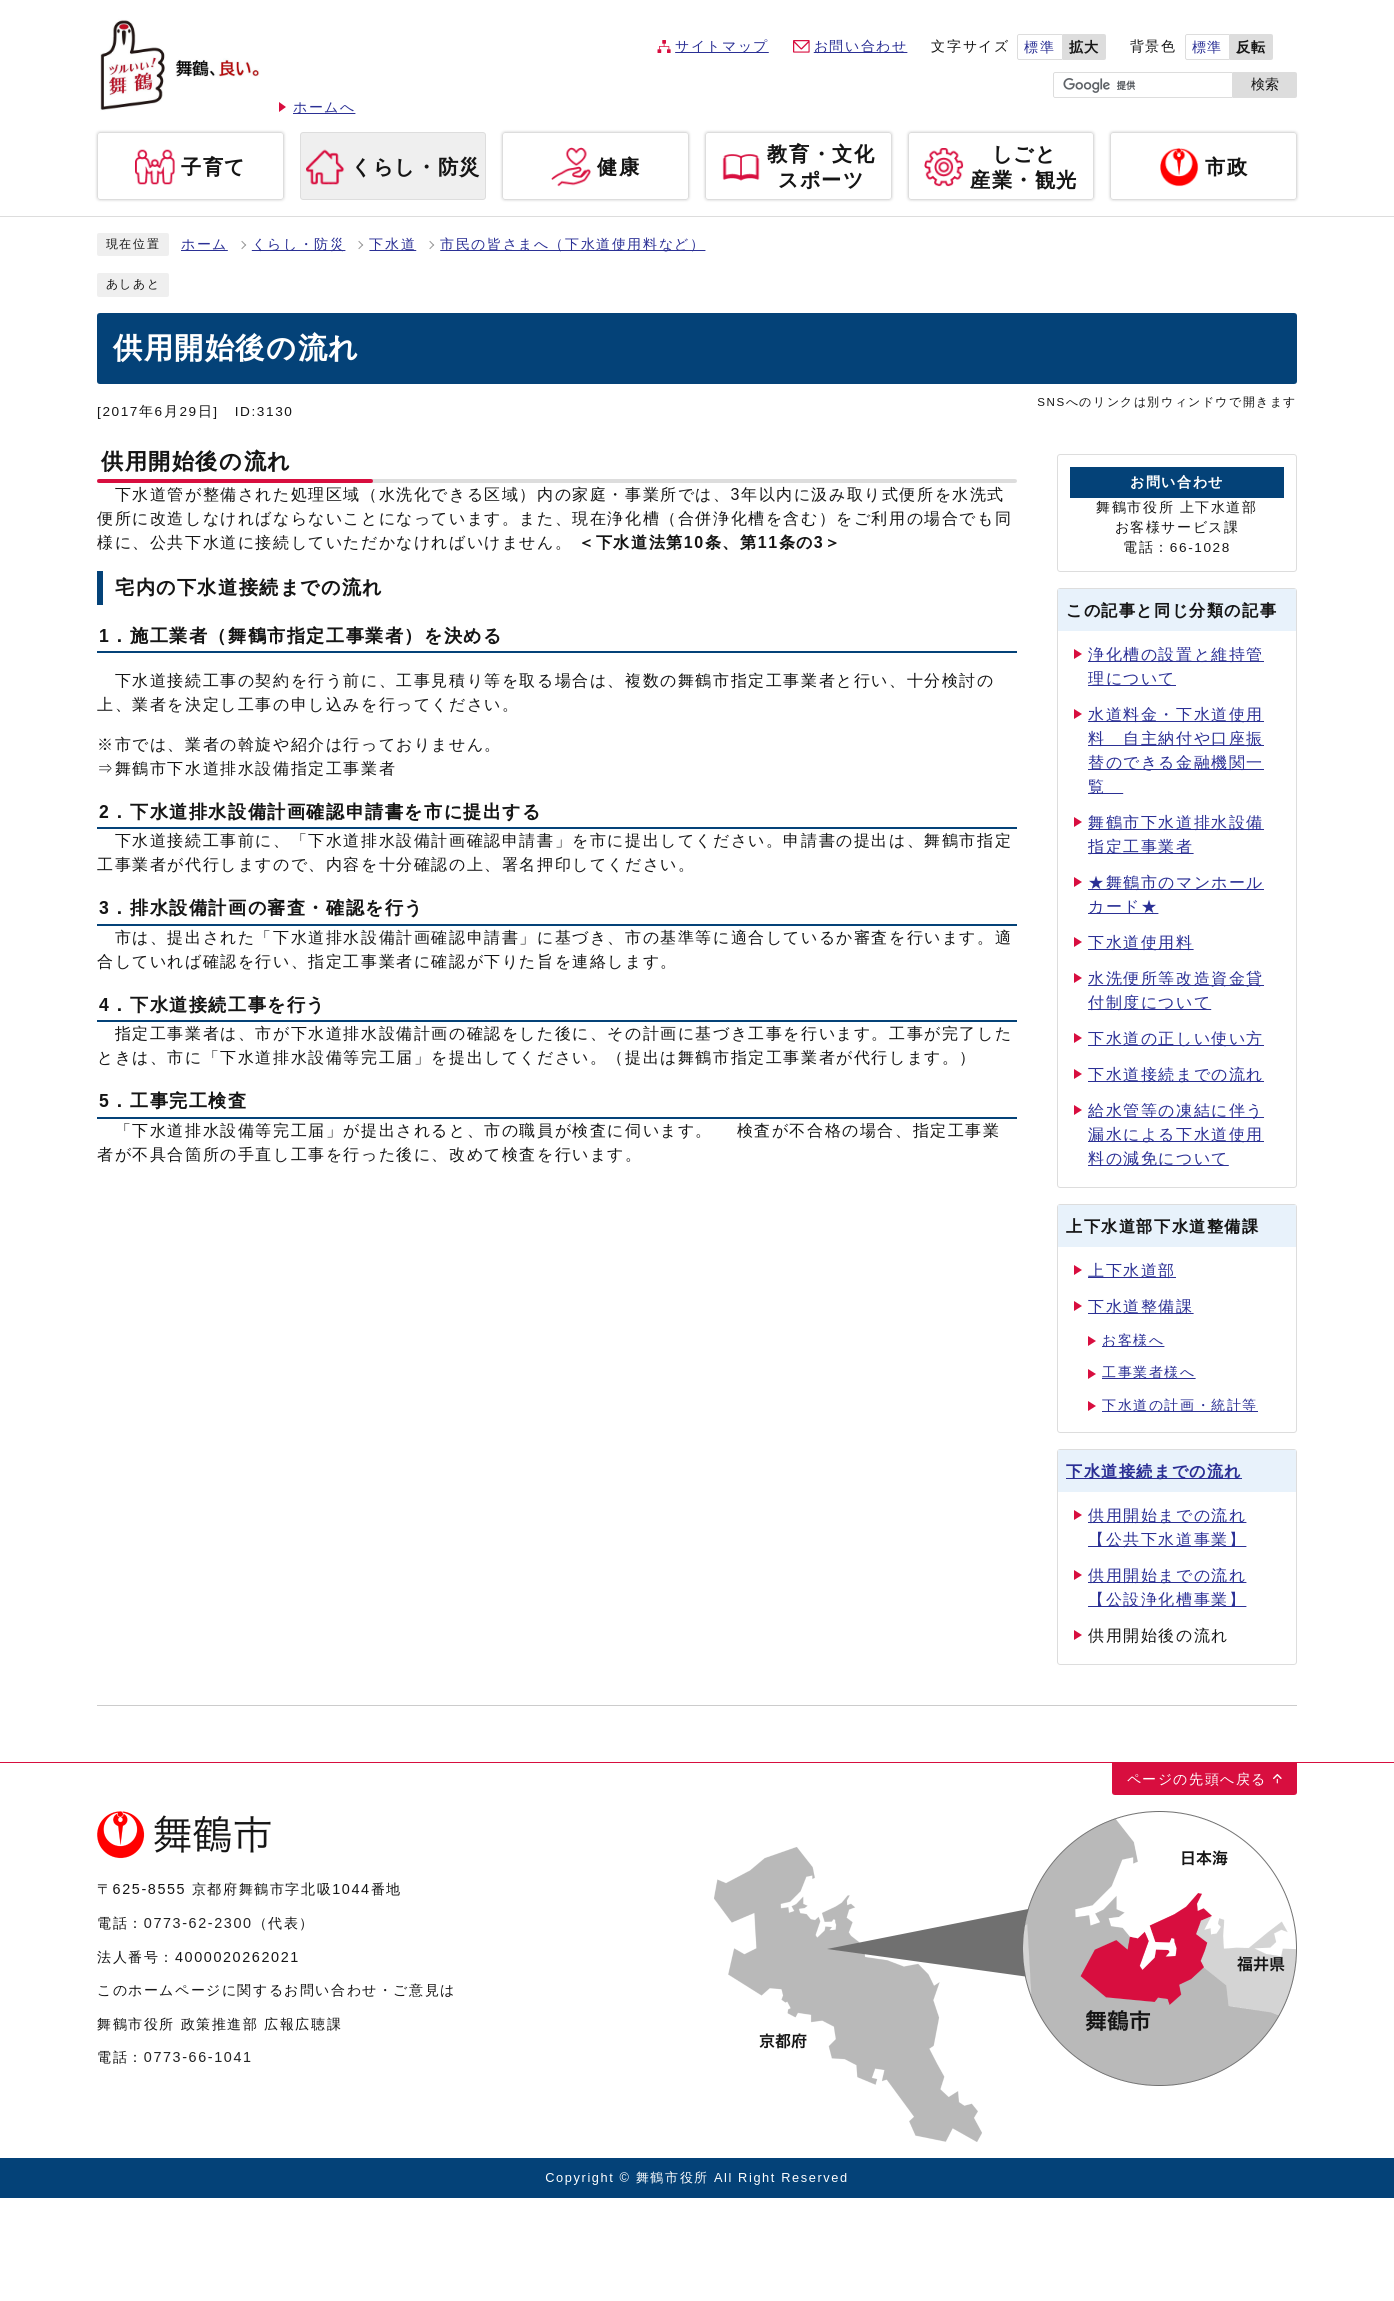 The width and height of the screenshot is (1394, 2301). Describe the element at coordinates (722, 46) in the screenshot. I see `サイトマップ` at that location.